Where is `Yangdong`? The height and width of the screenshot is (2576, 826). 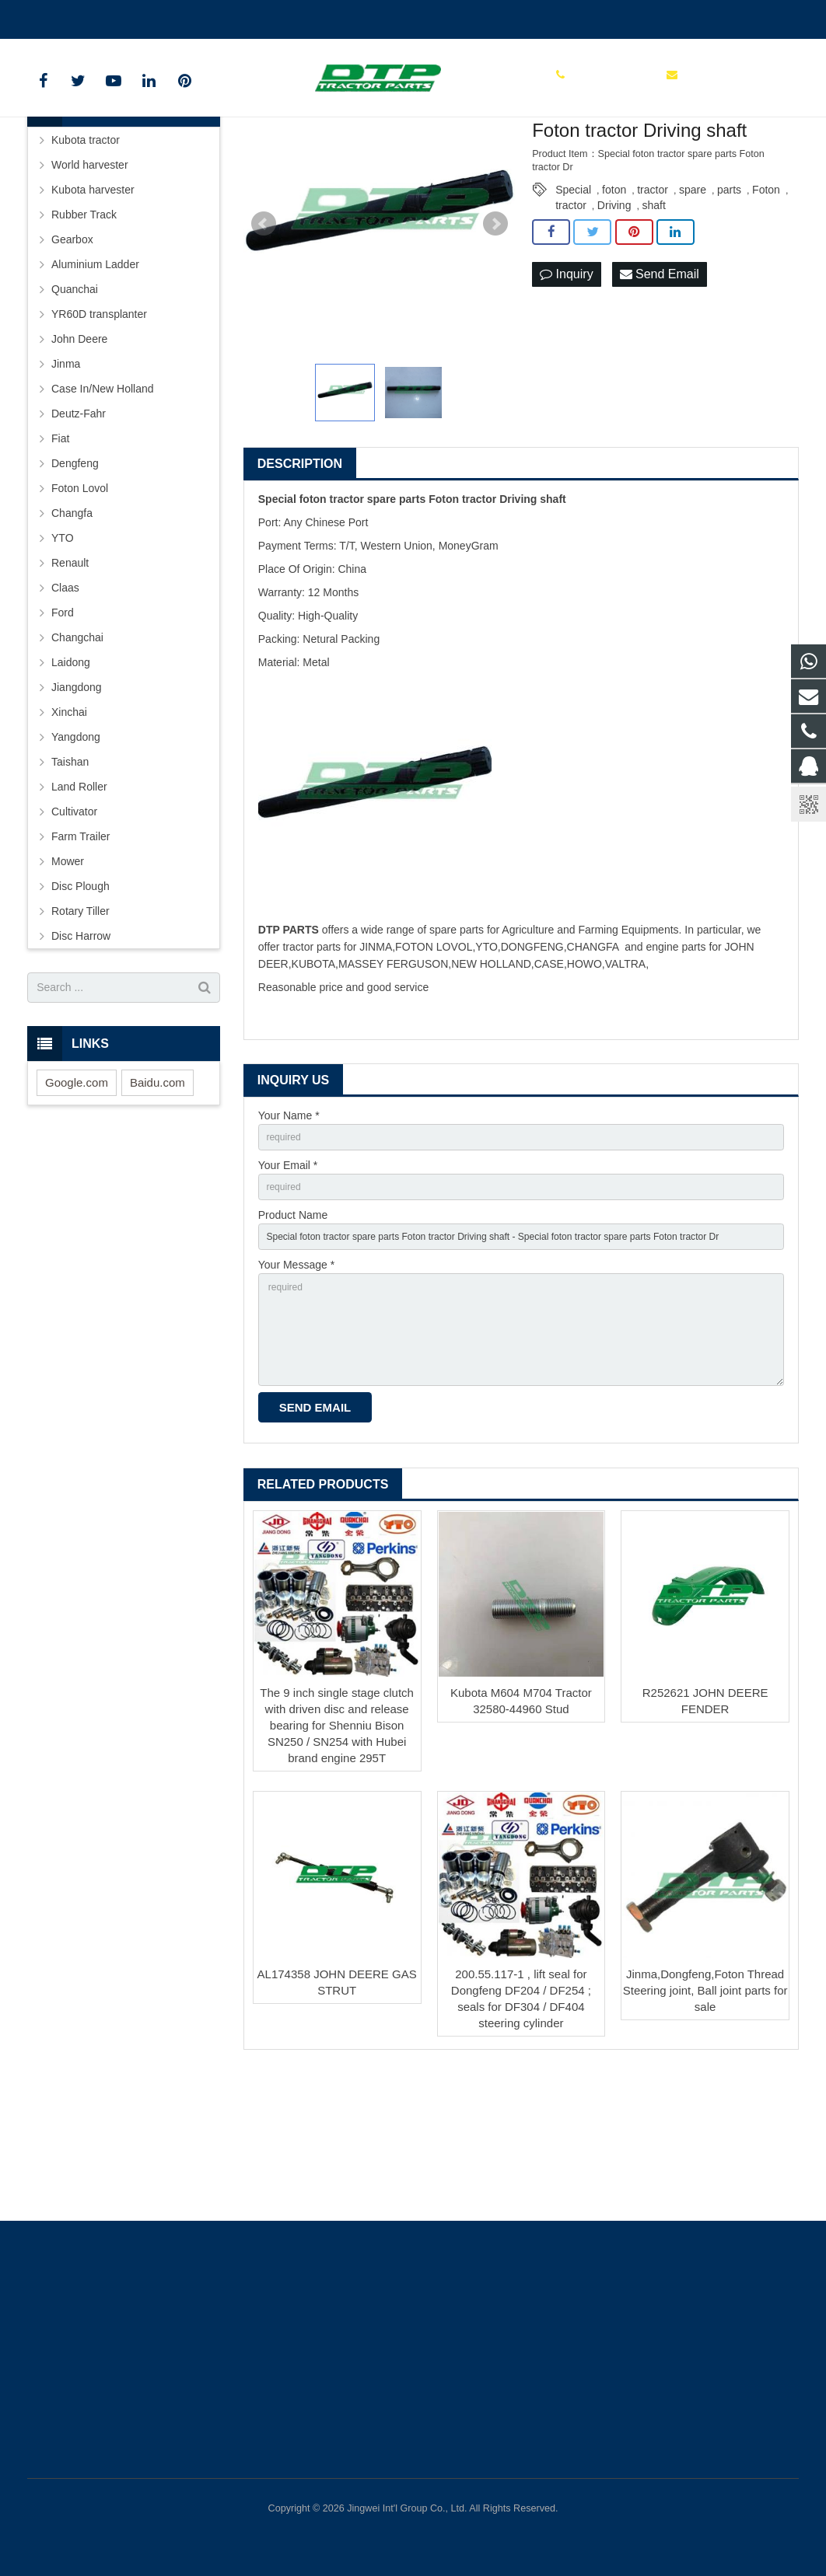 Yangdong is located at coordinates (75, 849).